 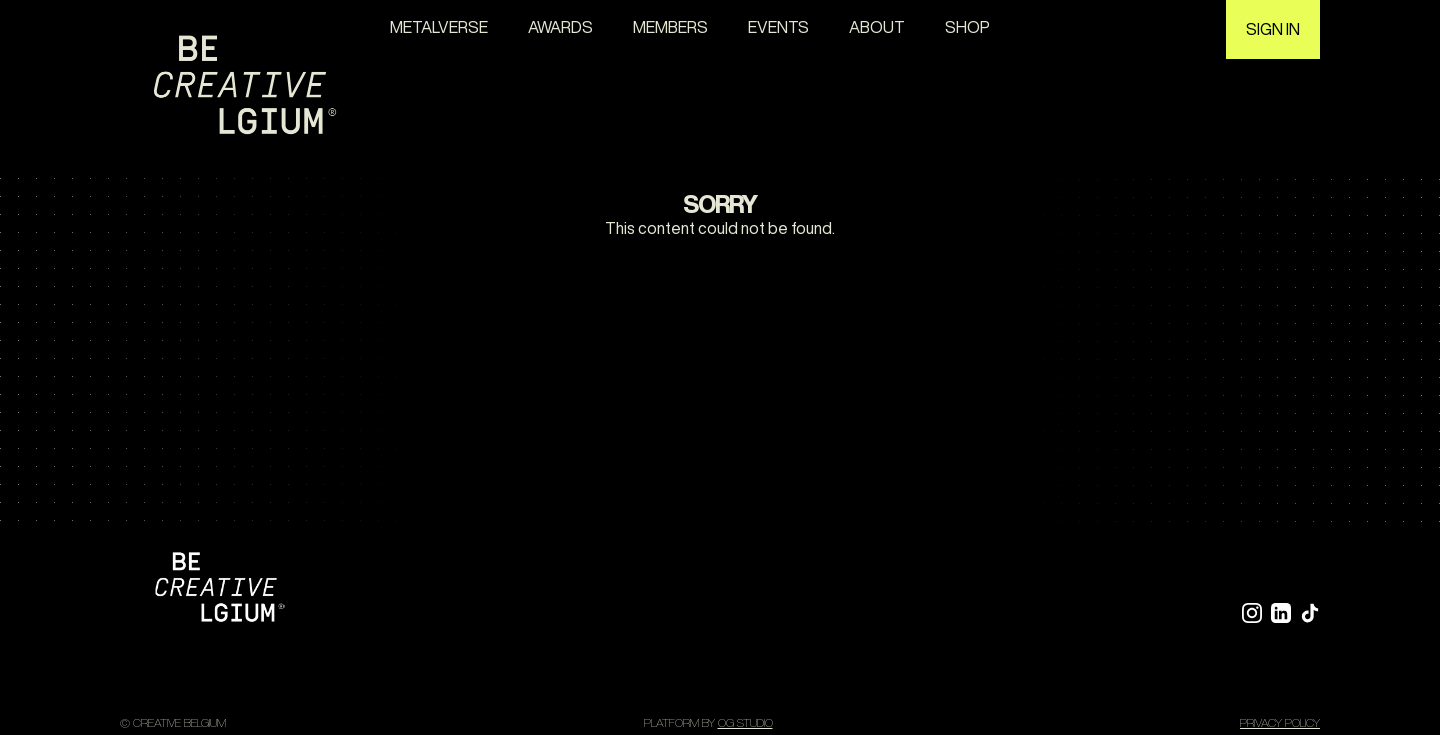 What do you see at coordinates (967, 27) in the screenshot?
I see `Shop` at bounding box center [967, 27].